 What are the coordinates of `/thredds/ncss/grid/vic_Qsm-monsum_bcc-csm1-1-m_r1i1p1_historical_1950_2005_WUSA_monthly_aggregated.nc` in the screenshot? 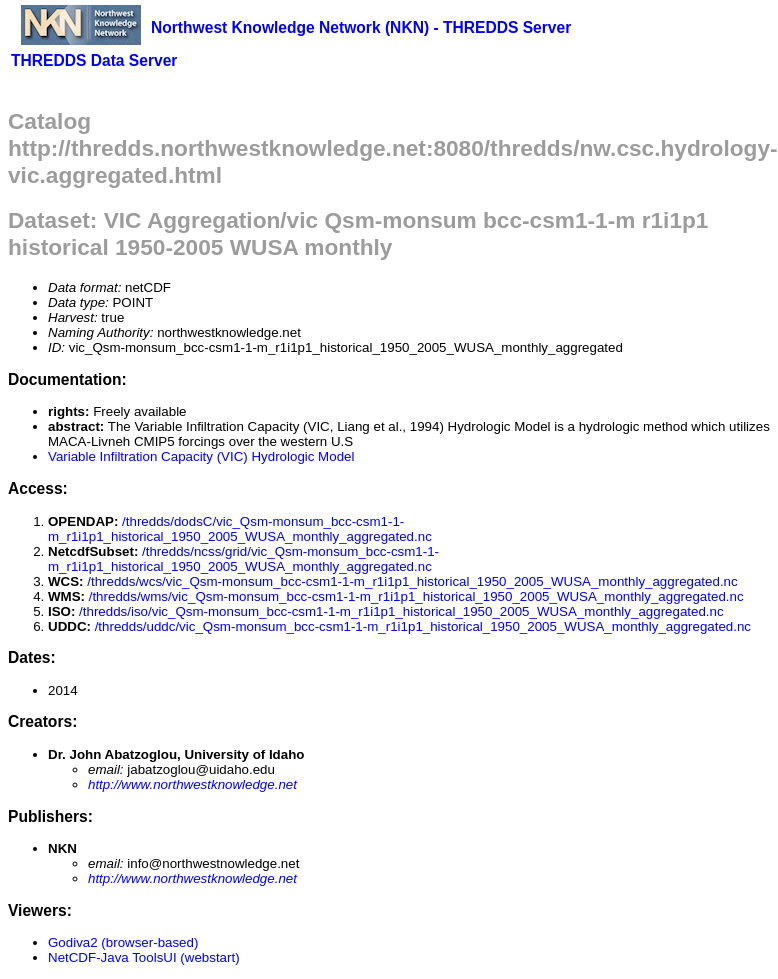 It's located at (243, 559).